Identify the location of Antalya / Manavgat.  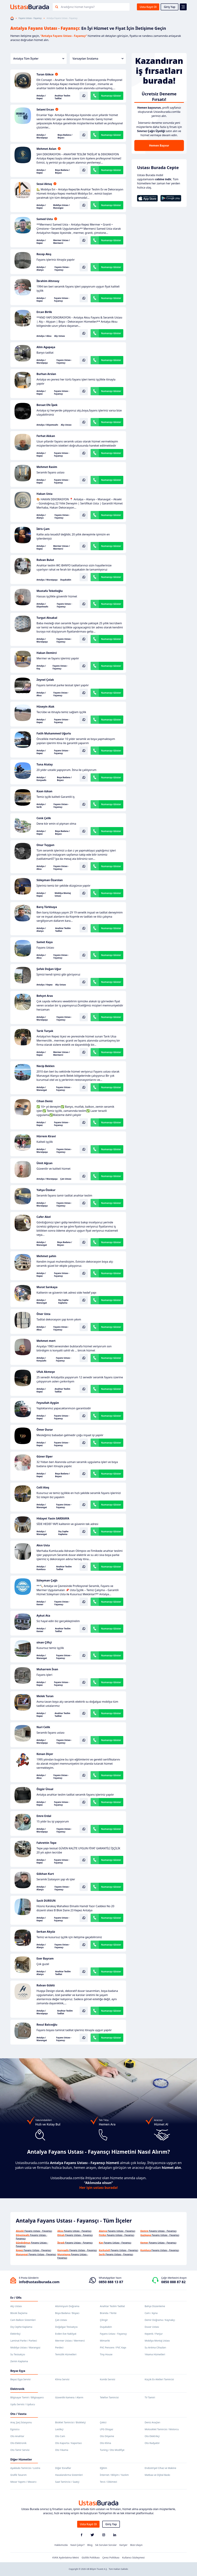
(42, 1088).